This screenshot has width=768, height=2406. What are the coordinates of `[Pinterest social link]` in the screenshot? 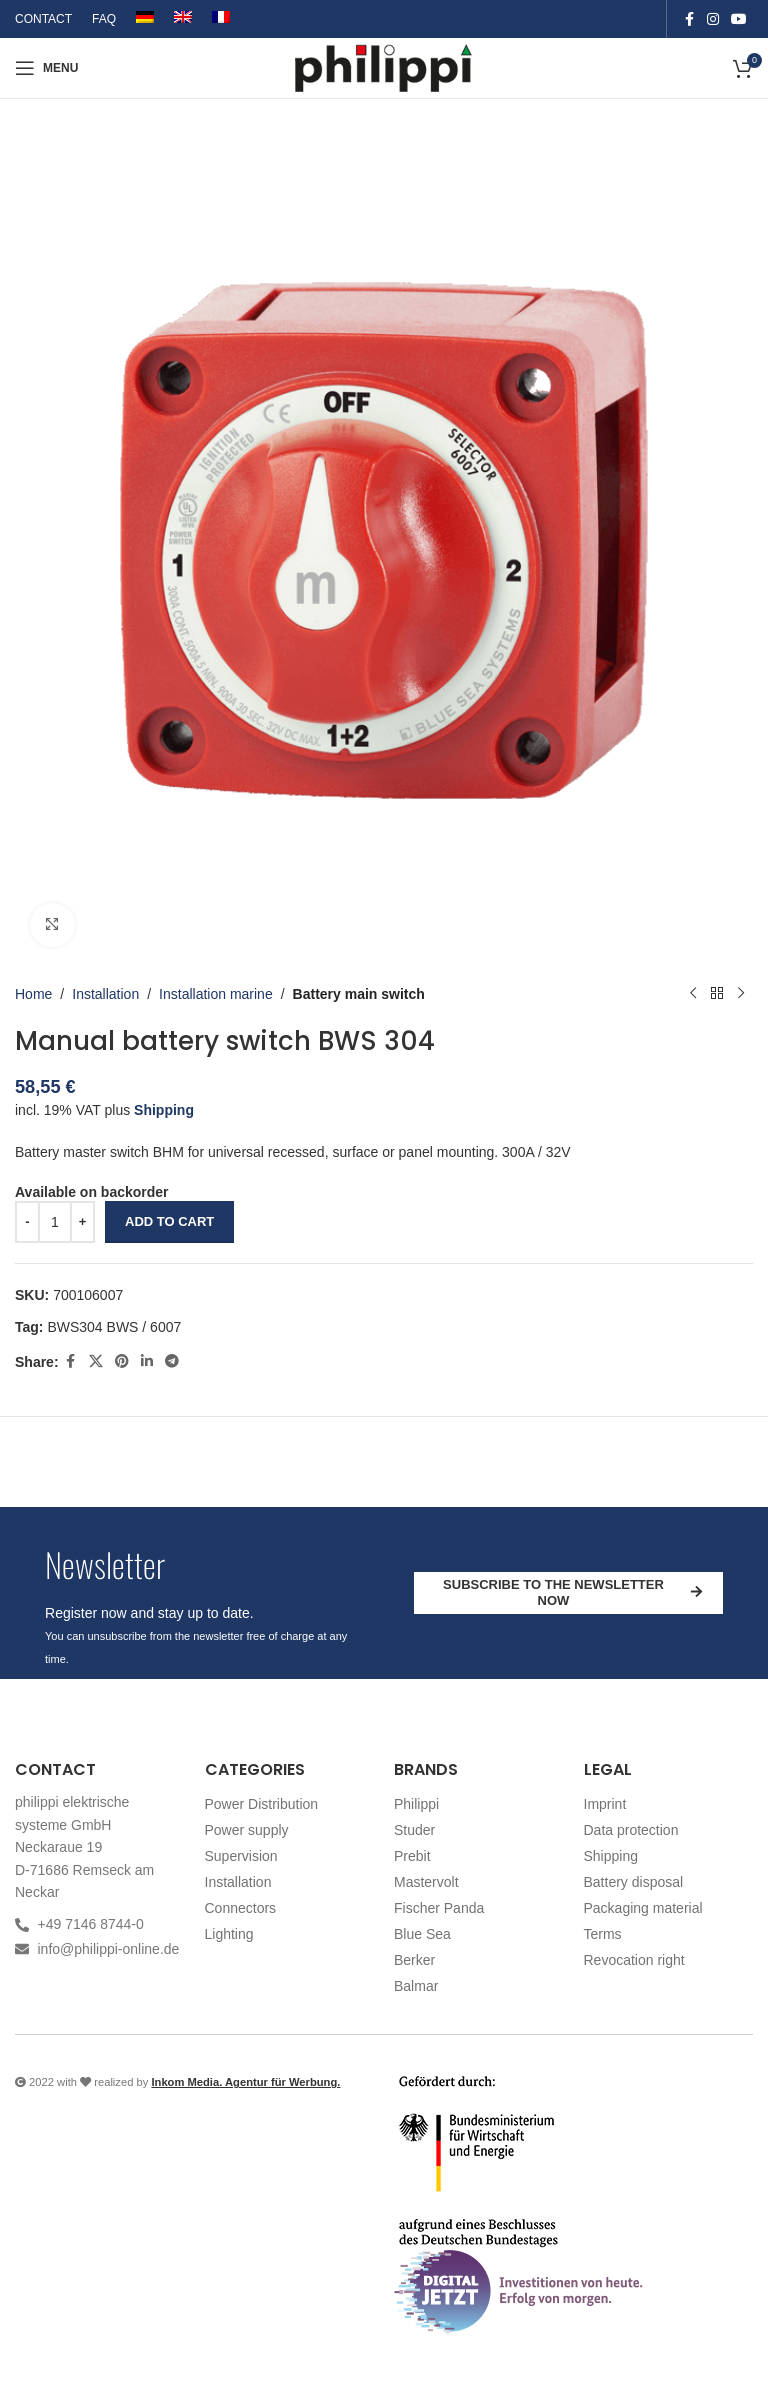 It's located at (122, 1362).